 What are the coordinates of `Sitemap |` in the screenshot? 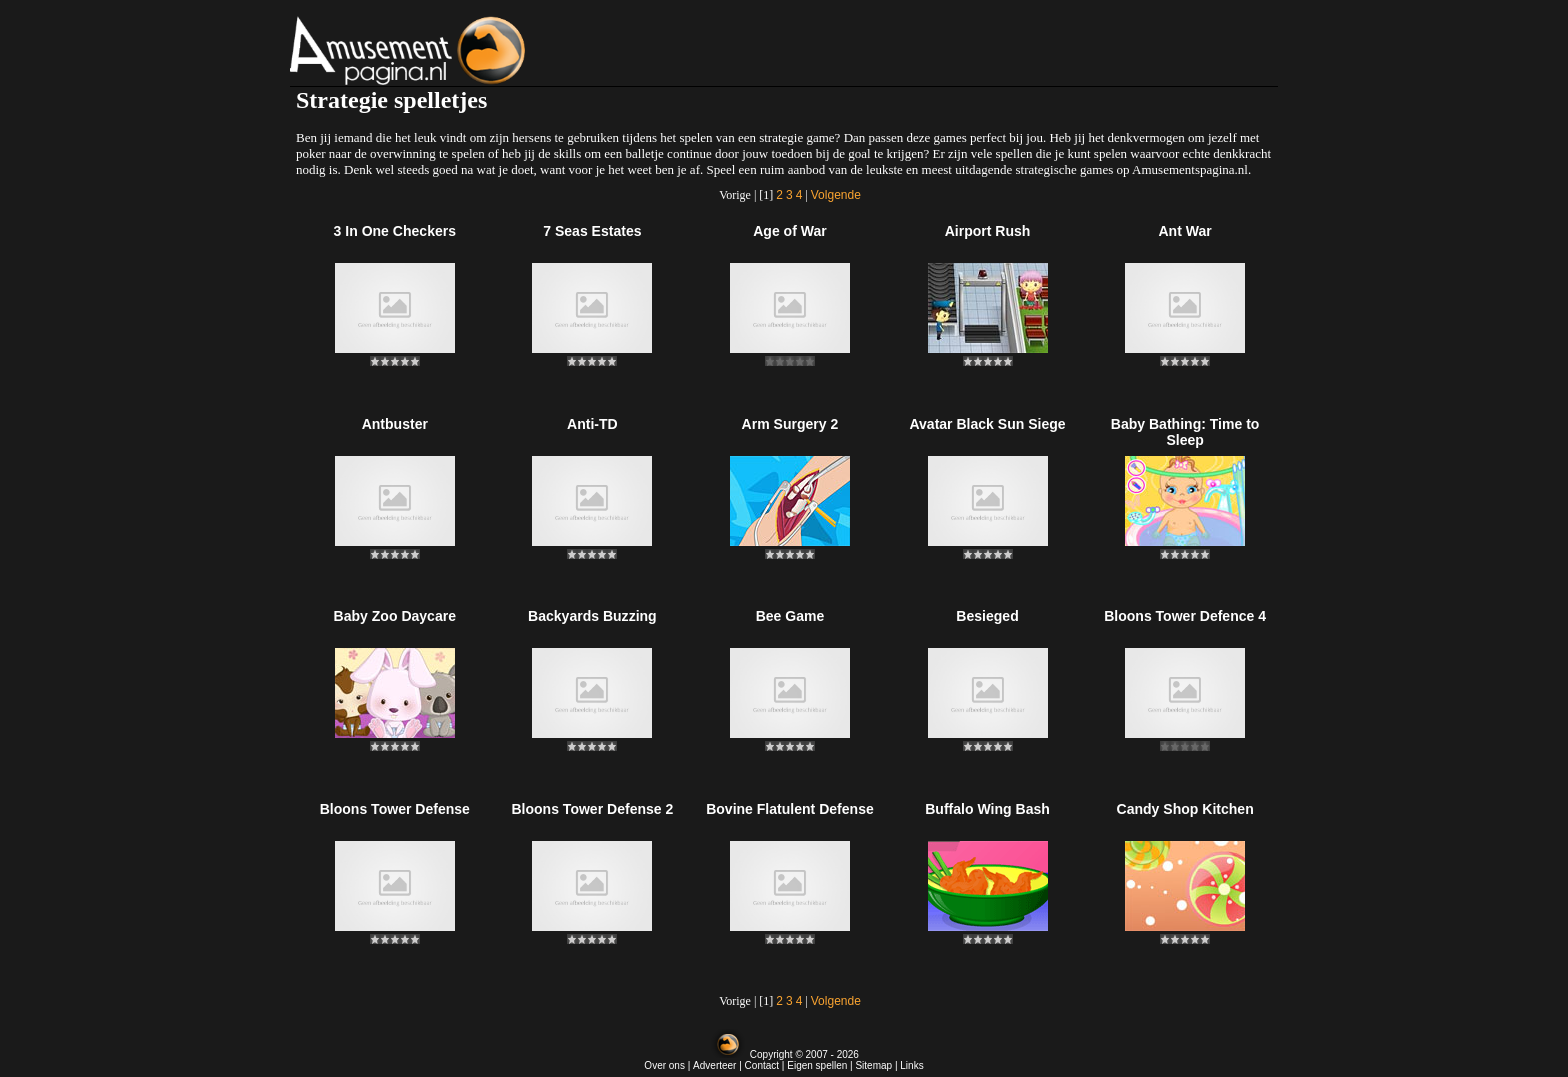 It's located at (877, 1065).